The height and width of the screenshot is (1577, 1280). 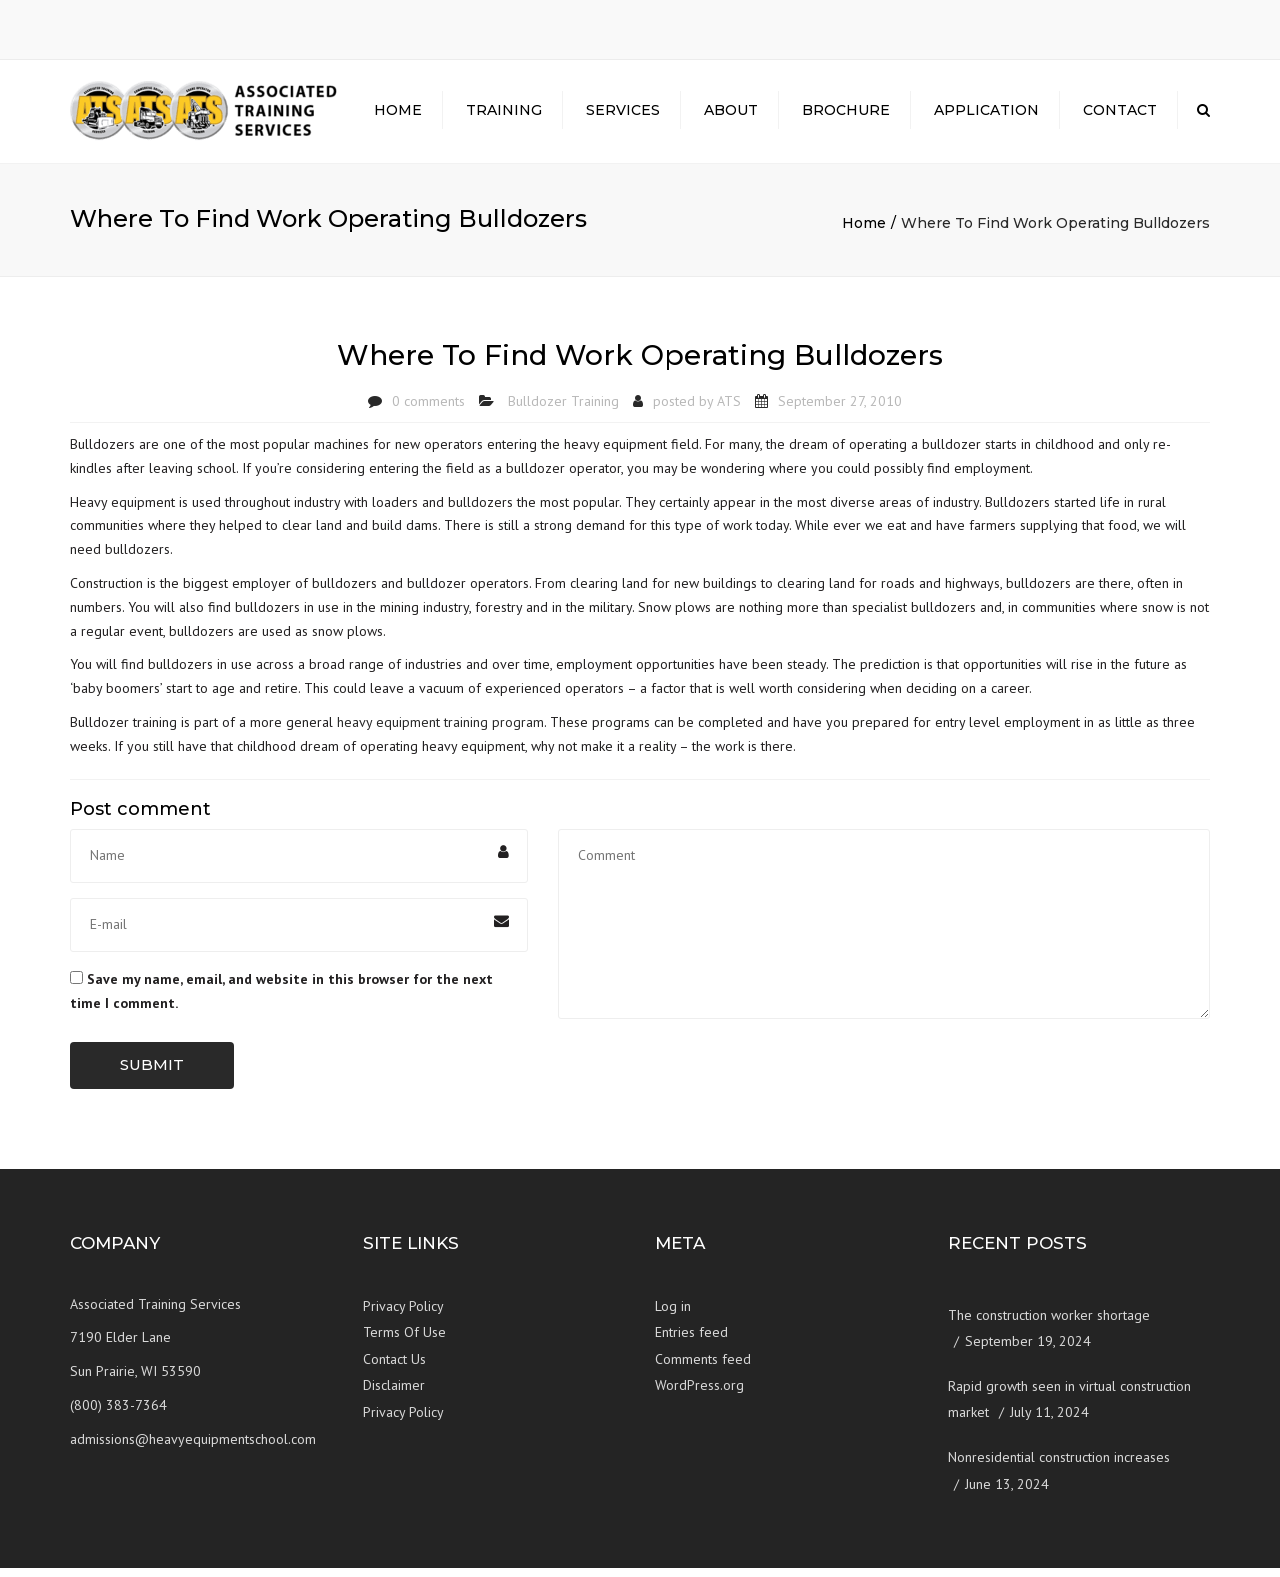 I want to click on ATS, so click(x=729, y=409).